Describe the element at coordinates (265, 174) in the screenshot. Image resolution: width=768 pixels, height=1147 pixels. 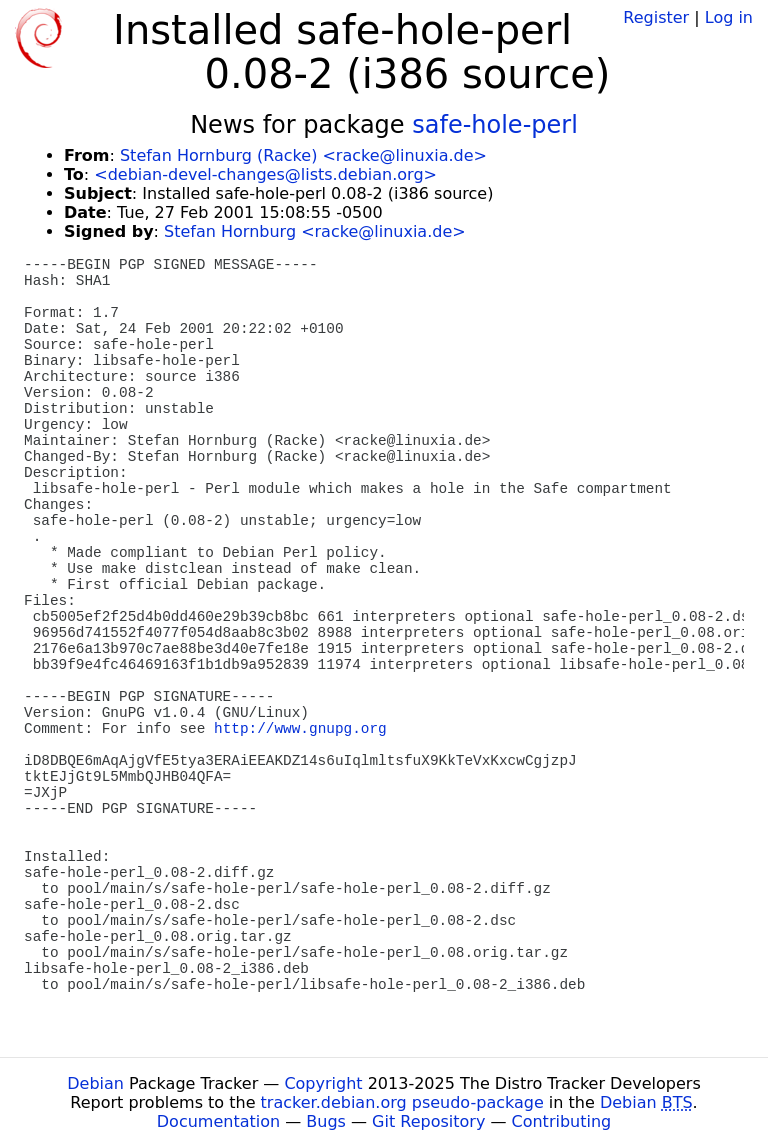
I see `<debian-devel-changes@lists.debian.org>` at that location.